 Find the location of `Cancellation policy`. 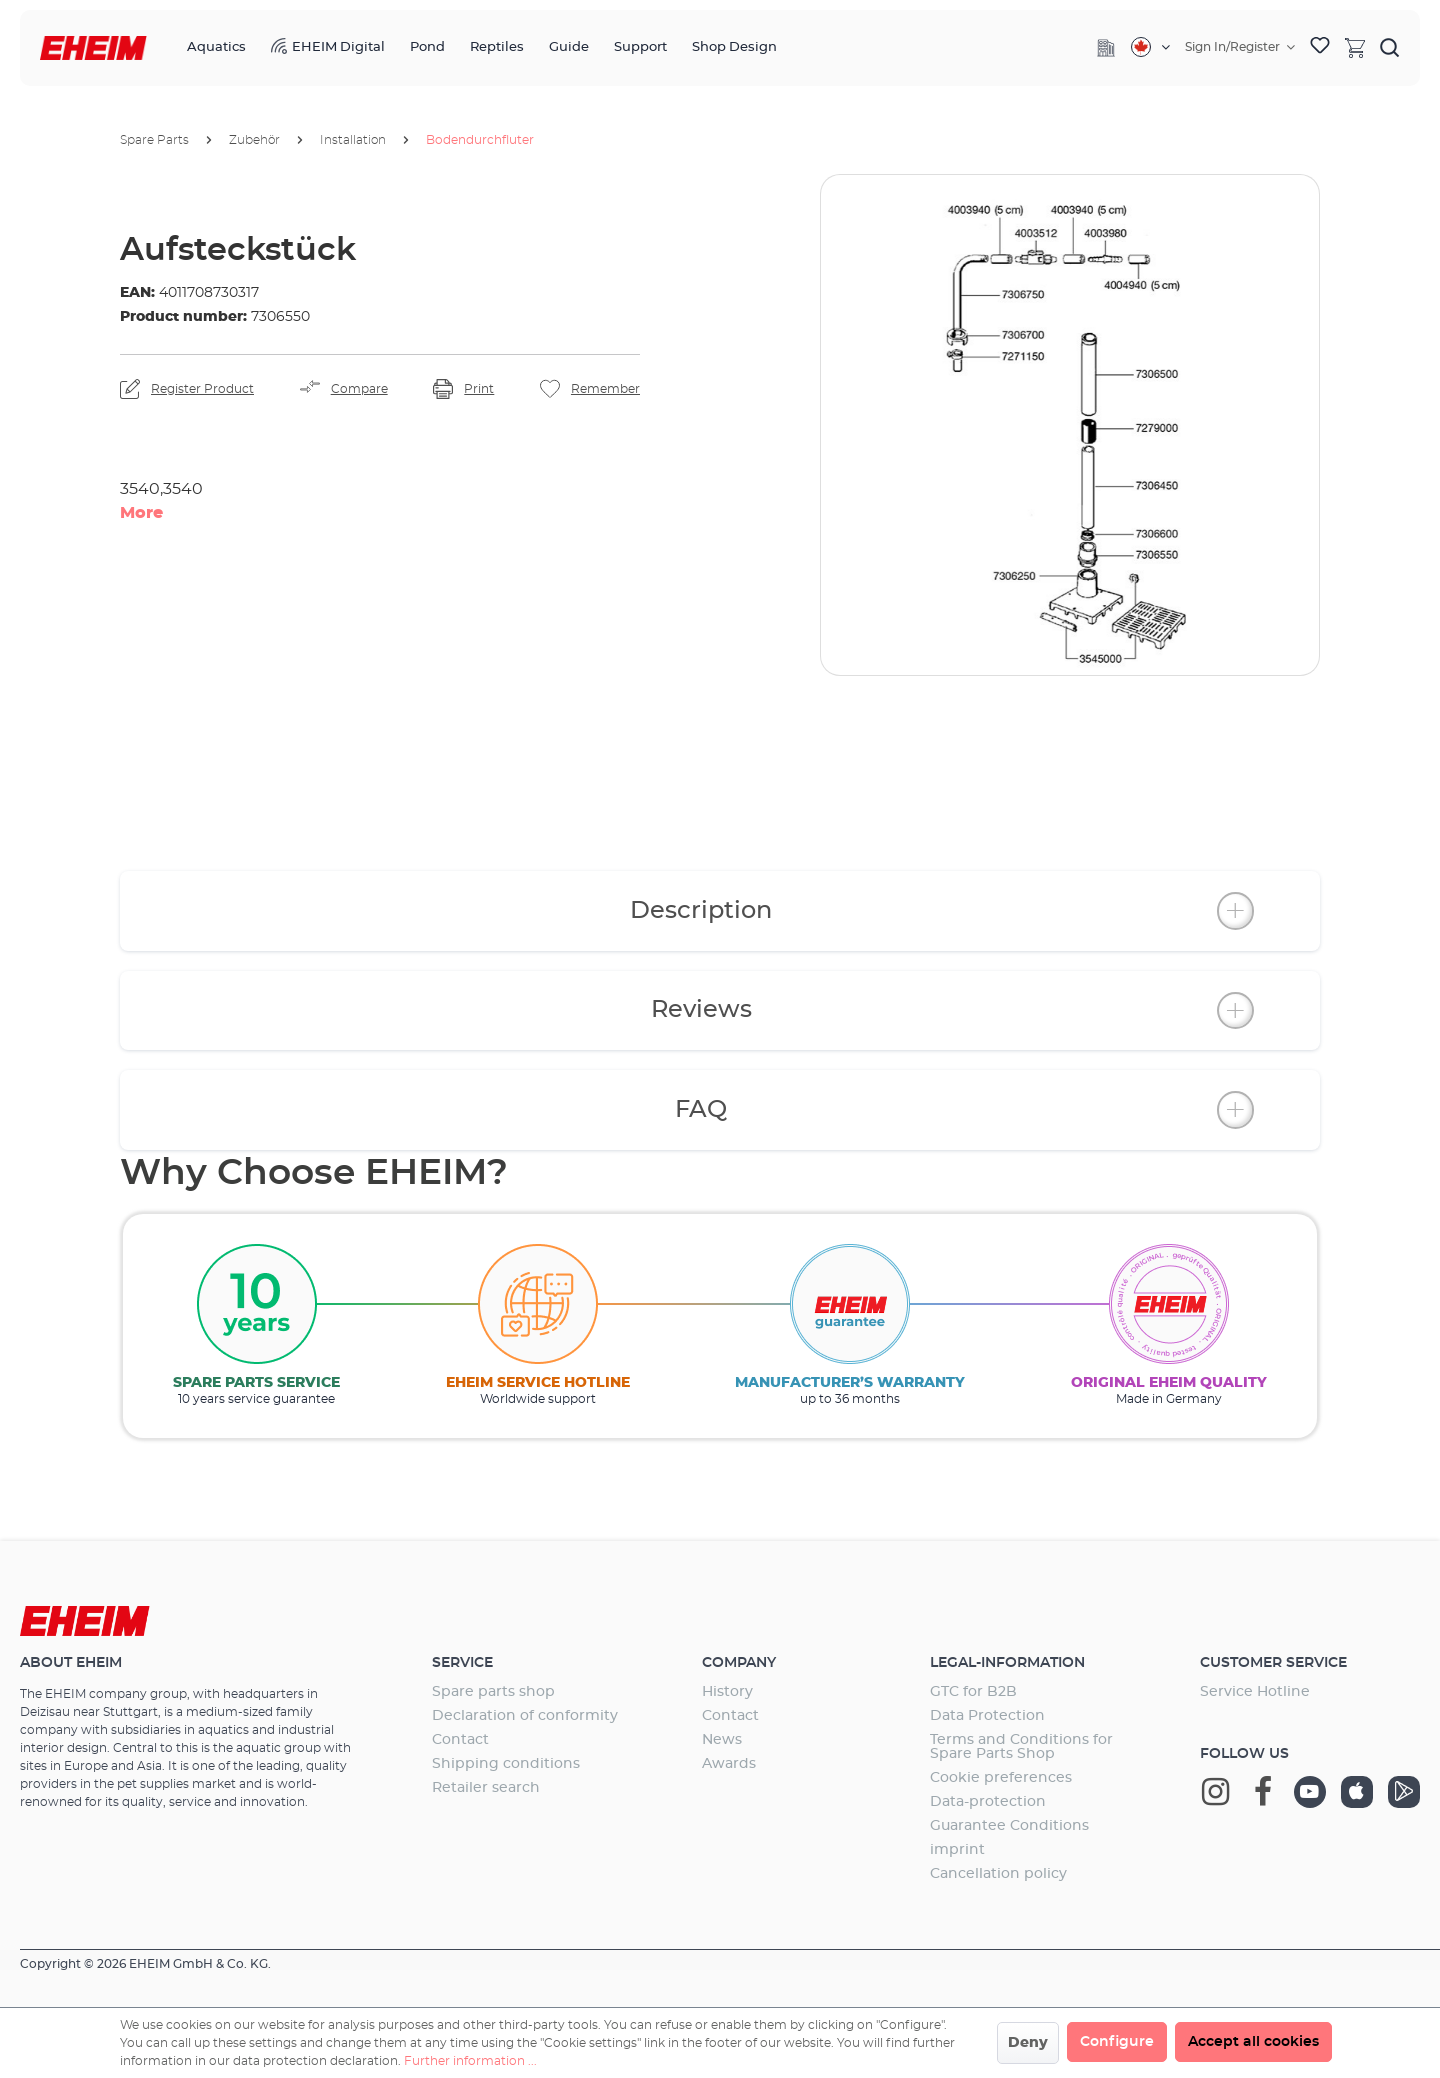

Cancellation policy is located at coordinates (998, 1874).